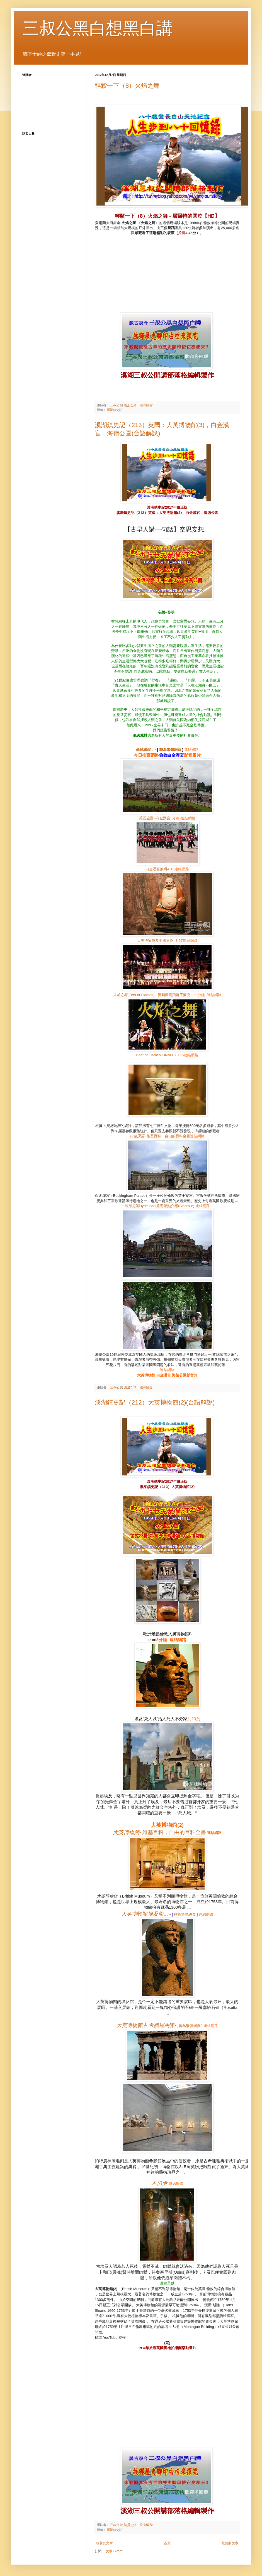 The image size is (262, 2576). What do you see at coordinates (97, 28) in the screenshot?
I see `三叔公黑白想黑白講` at bounding box center [97, 28].